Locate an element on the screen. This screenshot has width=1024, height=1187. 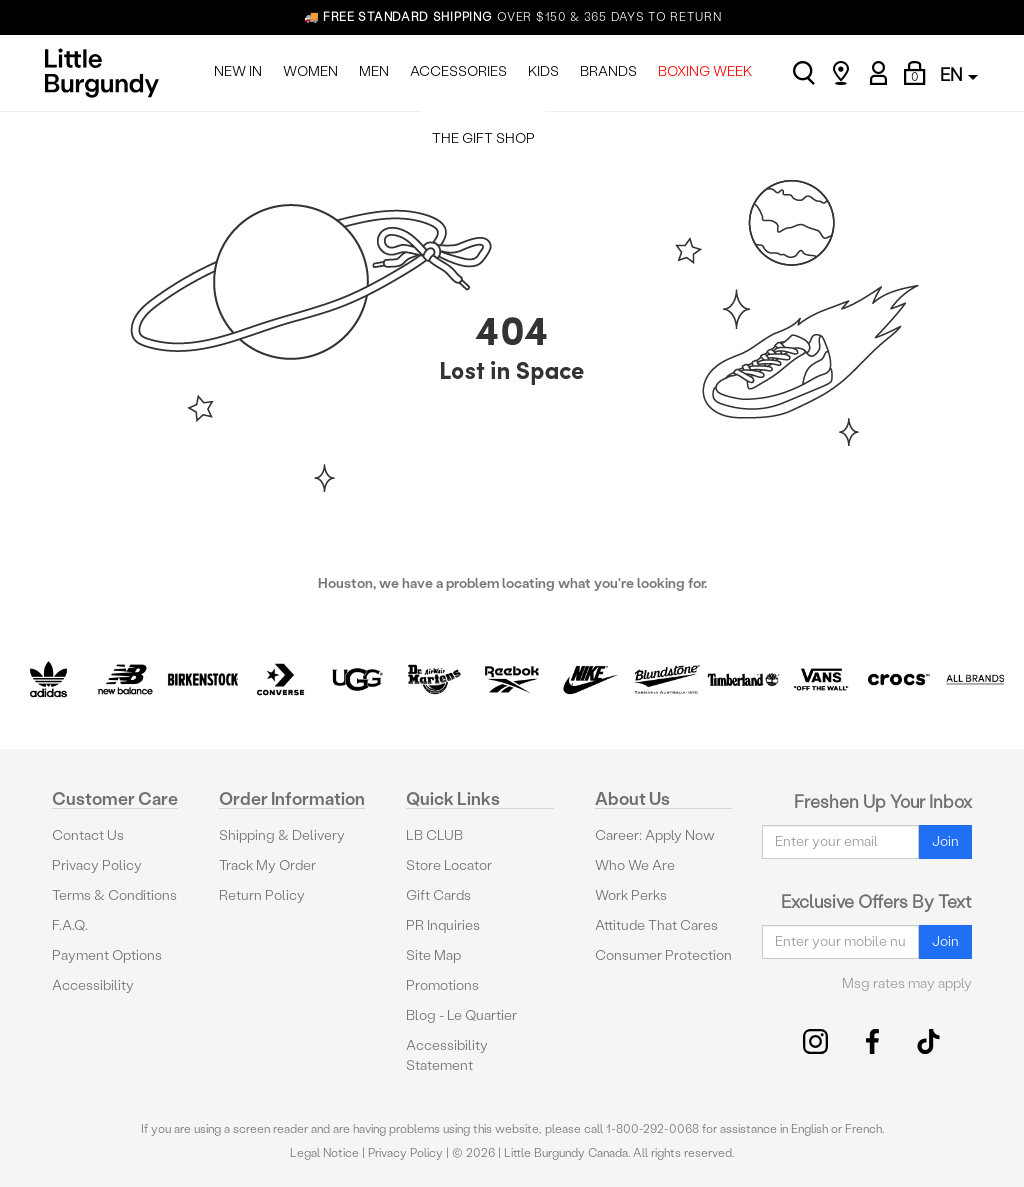
LB CLUB is located at coordinates (434, 835).